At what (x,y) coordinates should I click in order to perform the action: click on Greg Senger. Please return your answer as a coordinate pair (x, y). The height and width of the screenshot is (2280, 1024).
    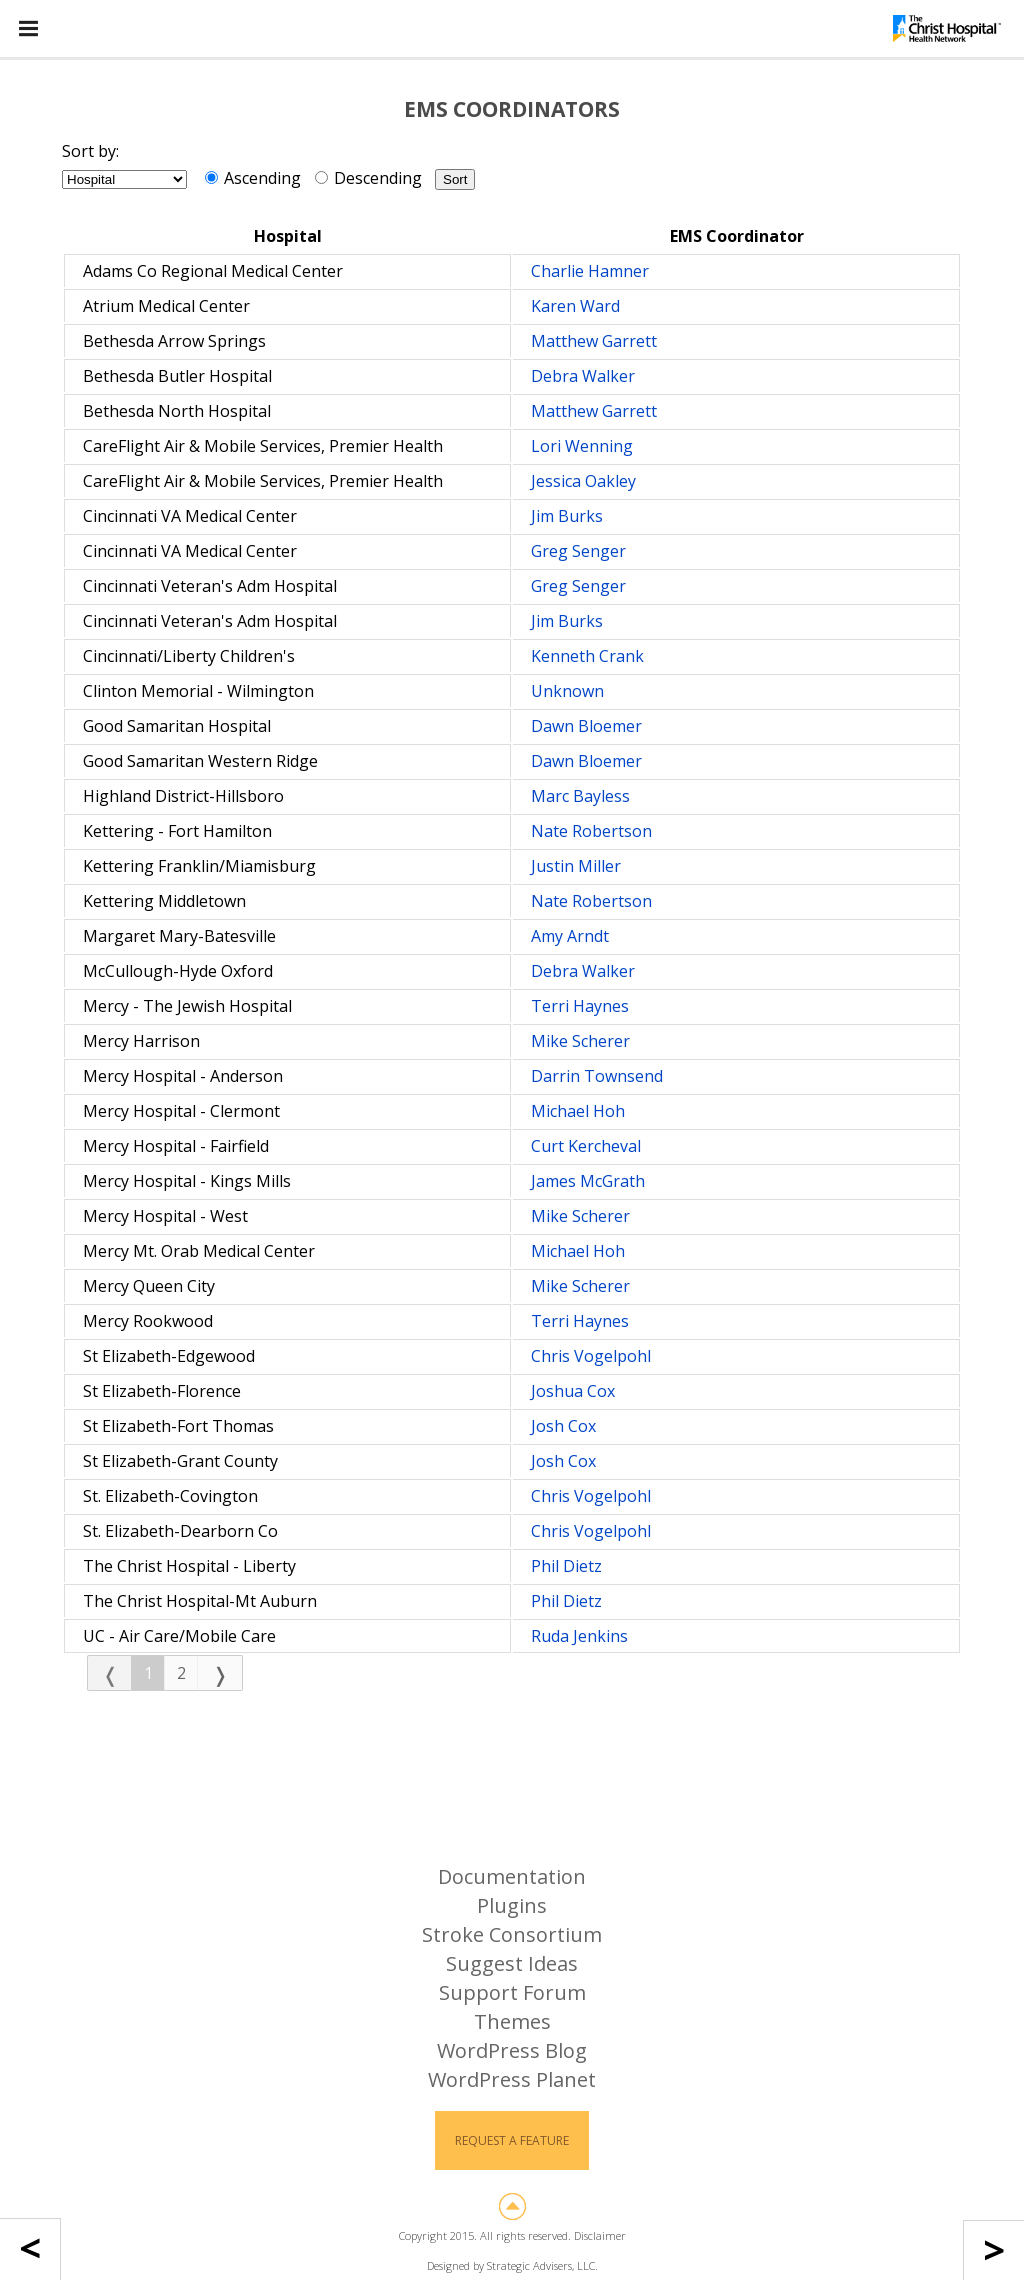
    Looking at the image, I should click on (578, 551).